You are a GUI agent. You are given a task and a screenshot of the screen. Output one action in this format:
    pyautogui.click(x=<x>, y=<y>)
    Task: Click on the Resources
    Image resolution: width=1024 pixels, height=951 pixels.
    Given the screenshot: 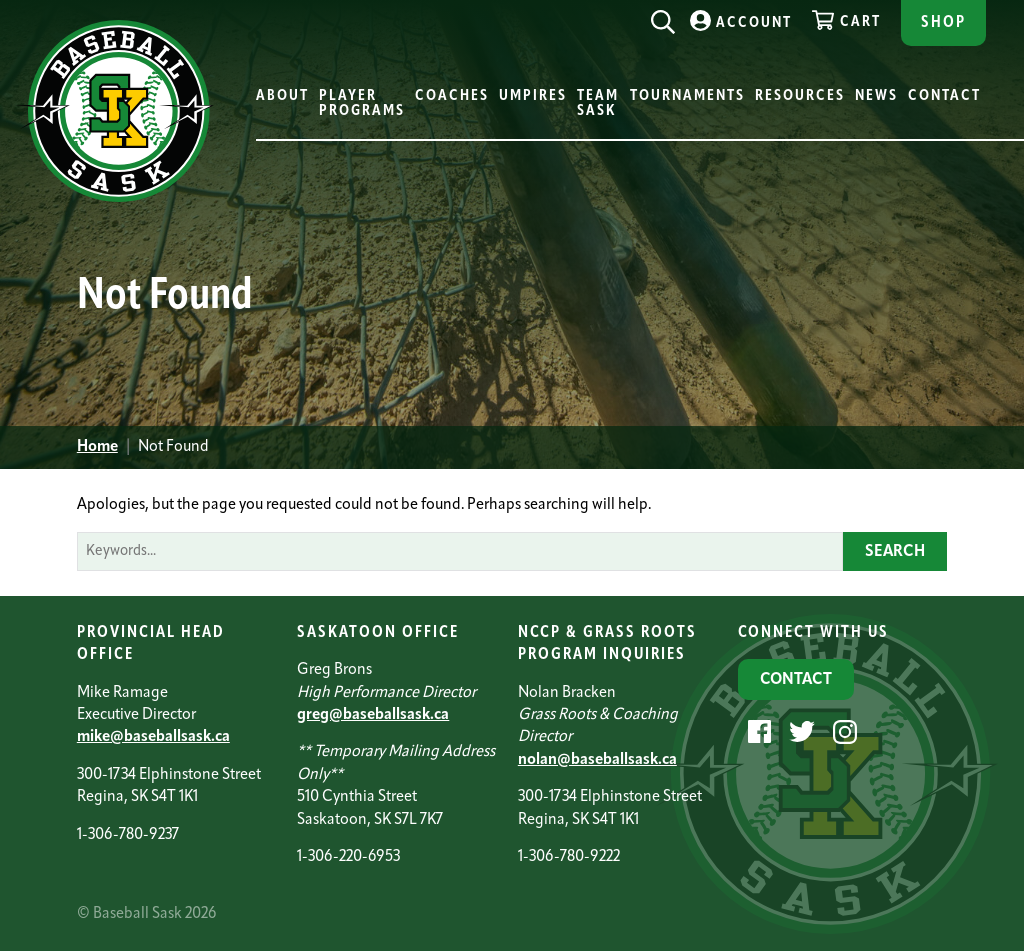 What is the action you would take?
    pyautogui.click(x=800, y=96)
    